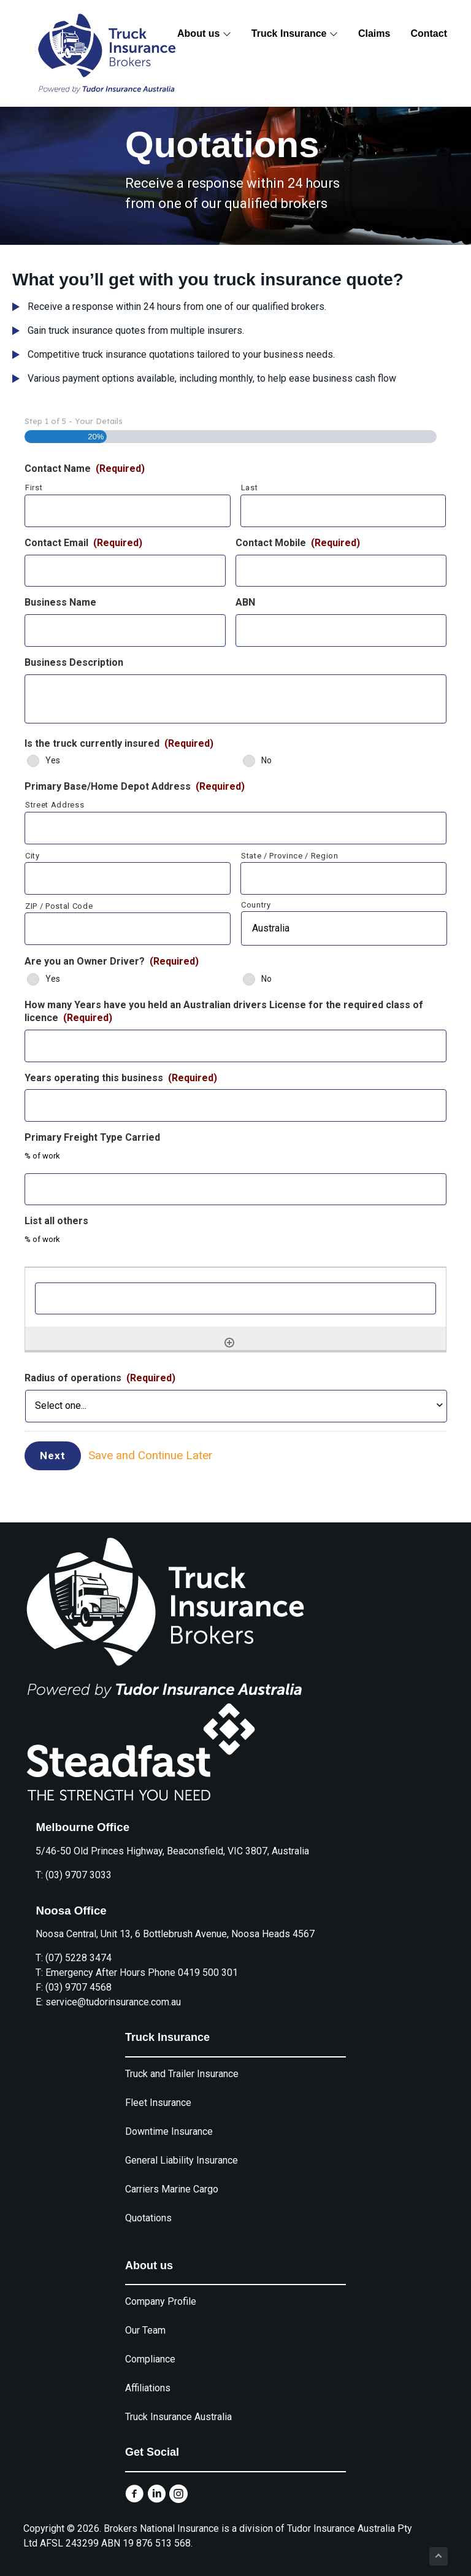 The height and width of the screenshot is (2576, 471). I want to click on Primary Freight Type Carried, so click(92, 1137).